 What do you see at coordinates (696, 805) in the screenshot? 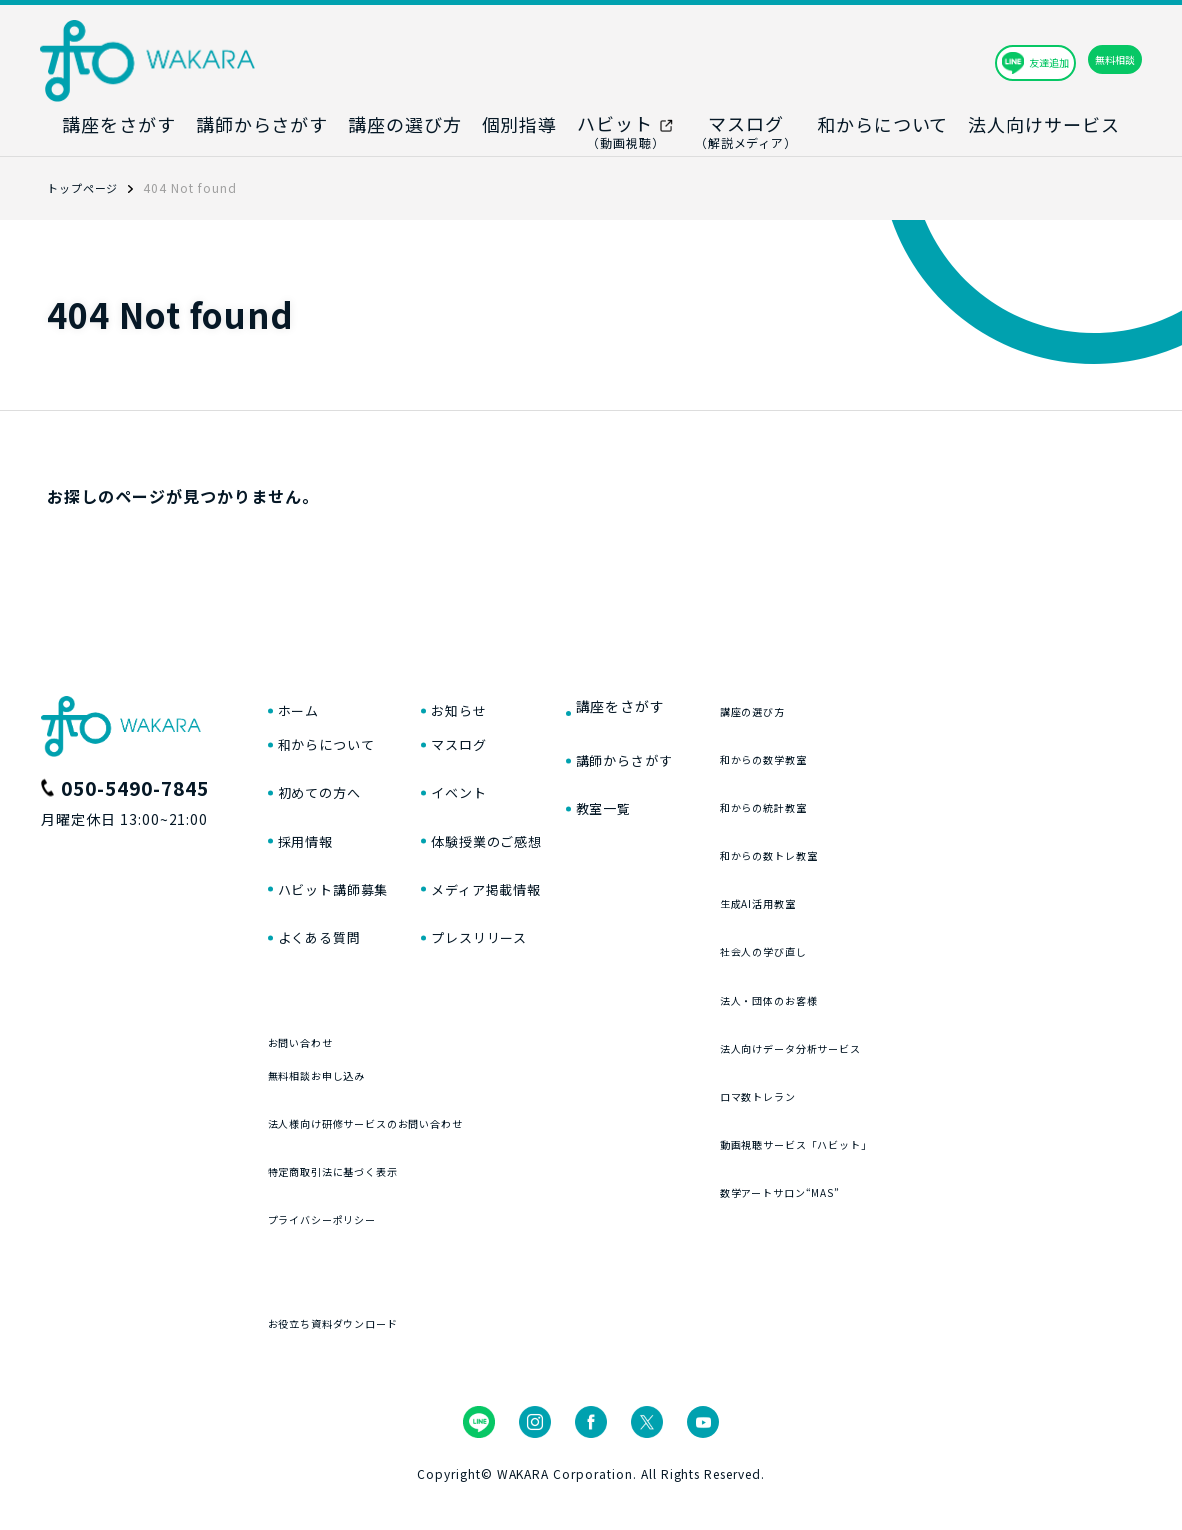
I see `教室一覧` at bounding box center [696, 805].